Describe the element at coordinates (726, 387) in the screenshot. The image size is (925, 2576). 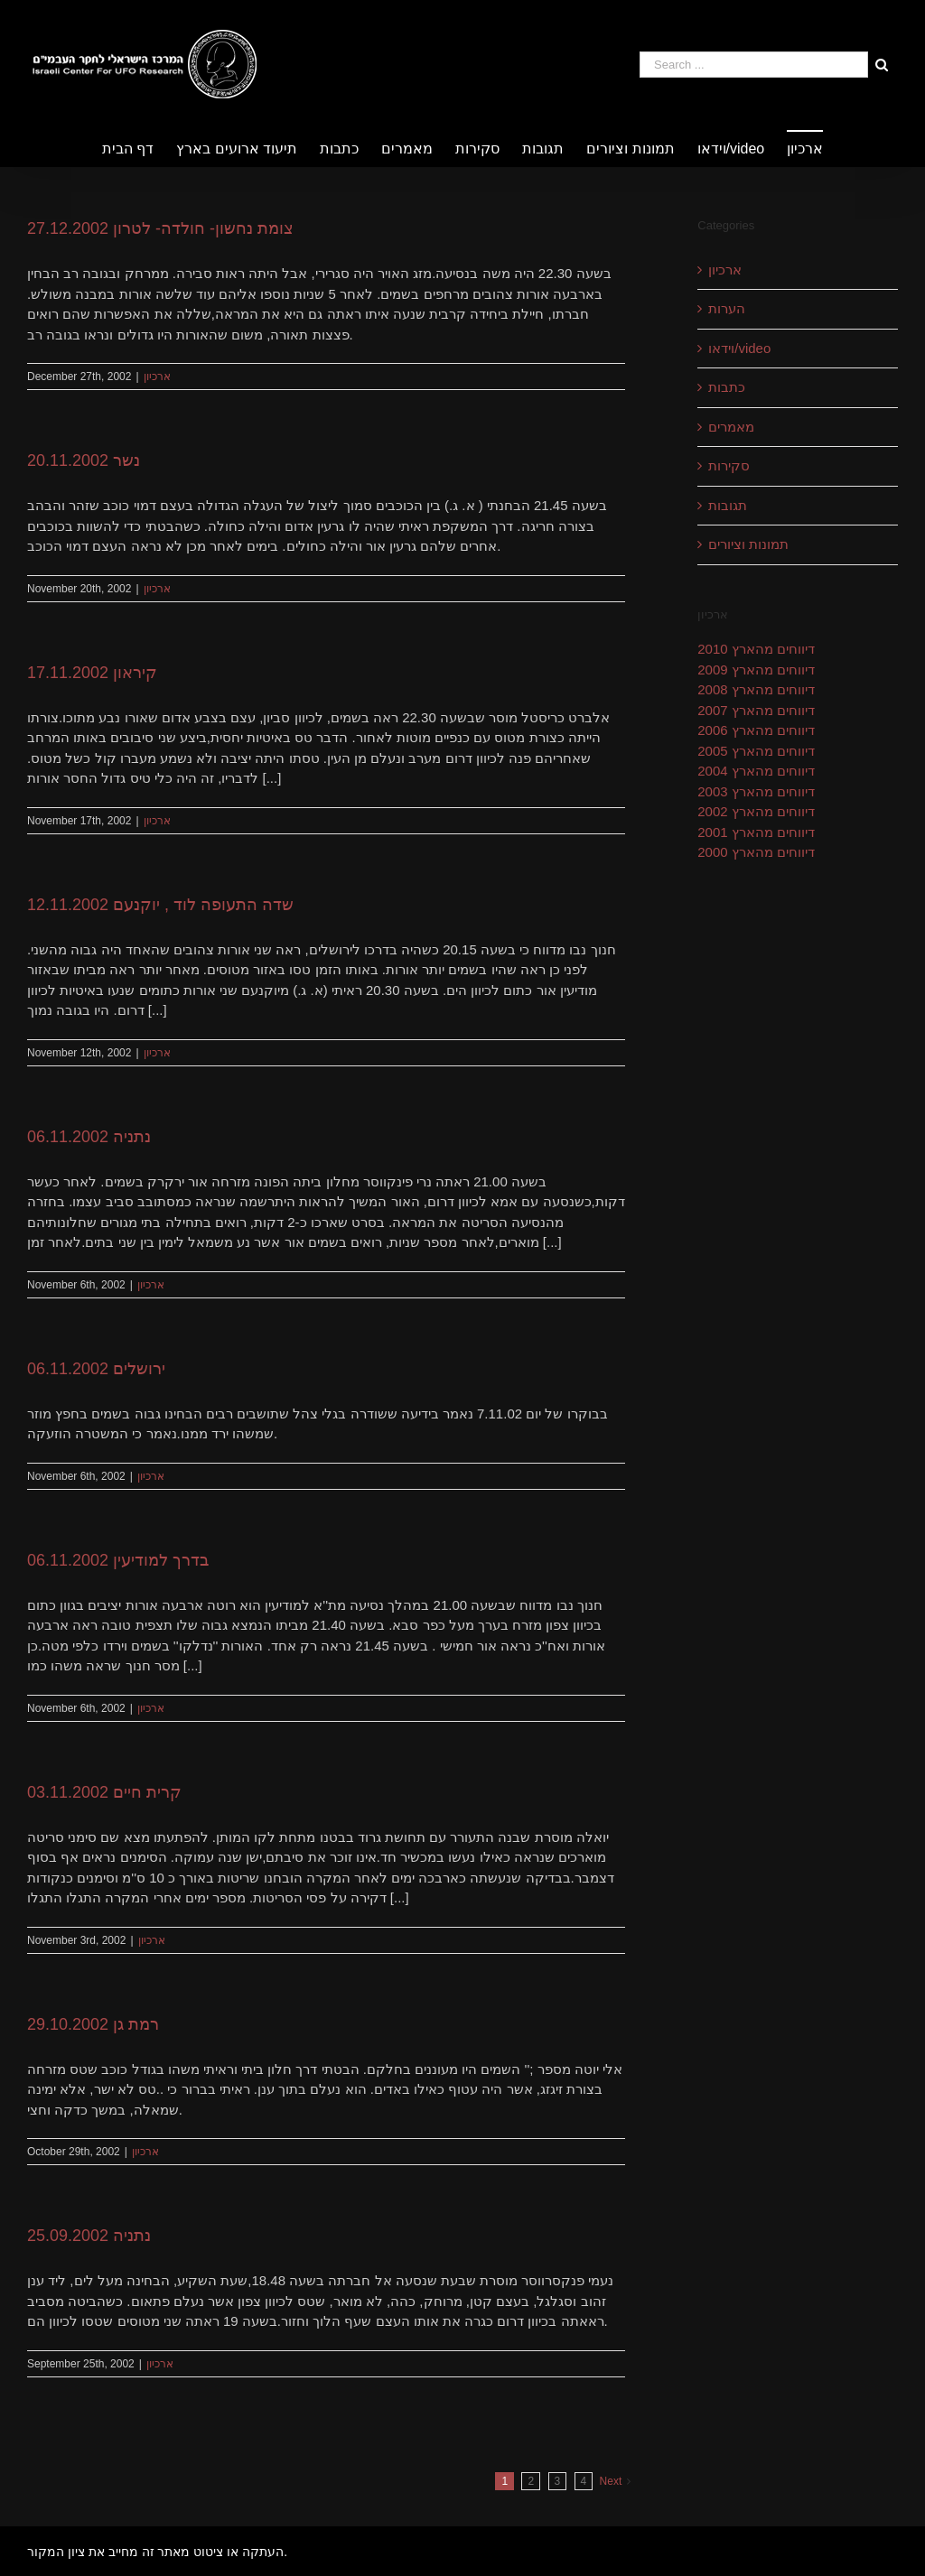
I see `כתבות` at that location.